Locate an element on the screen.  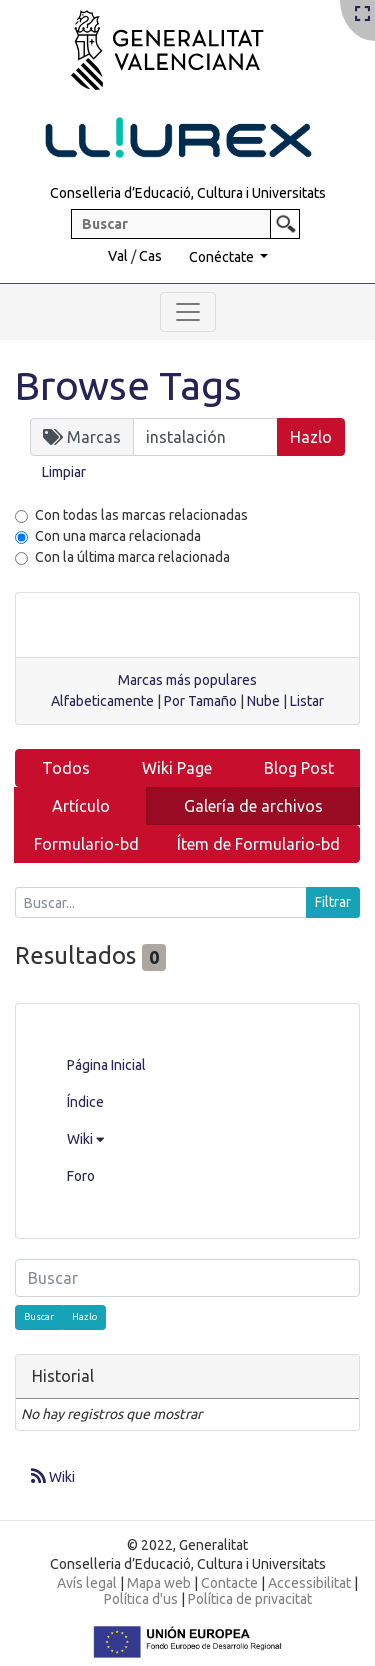
Política d'us is located at coordinates (141, 1599).